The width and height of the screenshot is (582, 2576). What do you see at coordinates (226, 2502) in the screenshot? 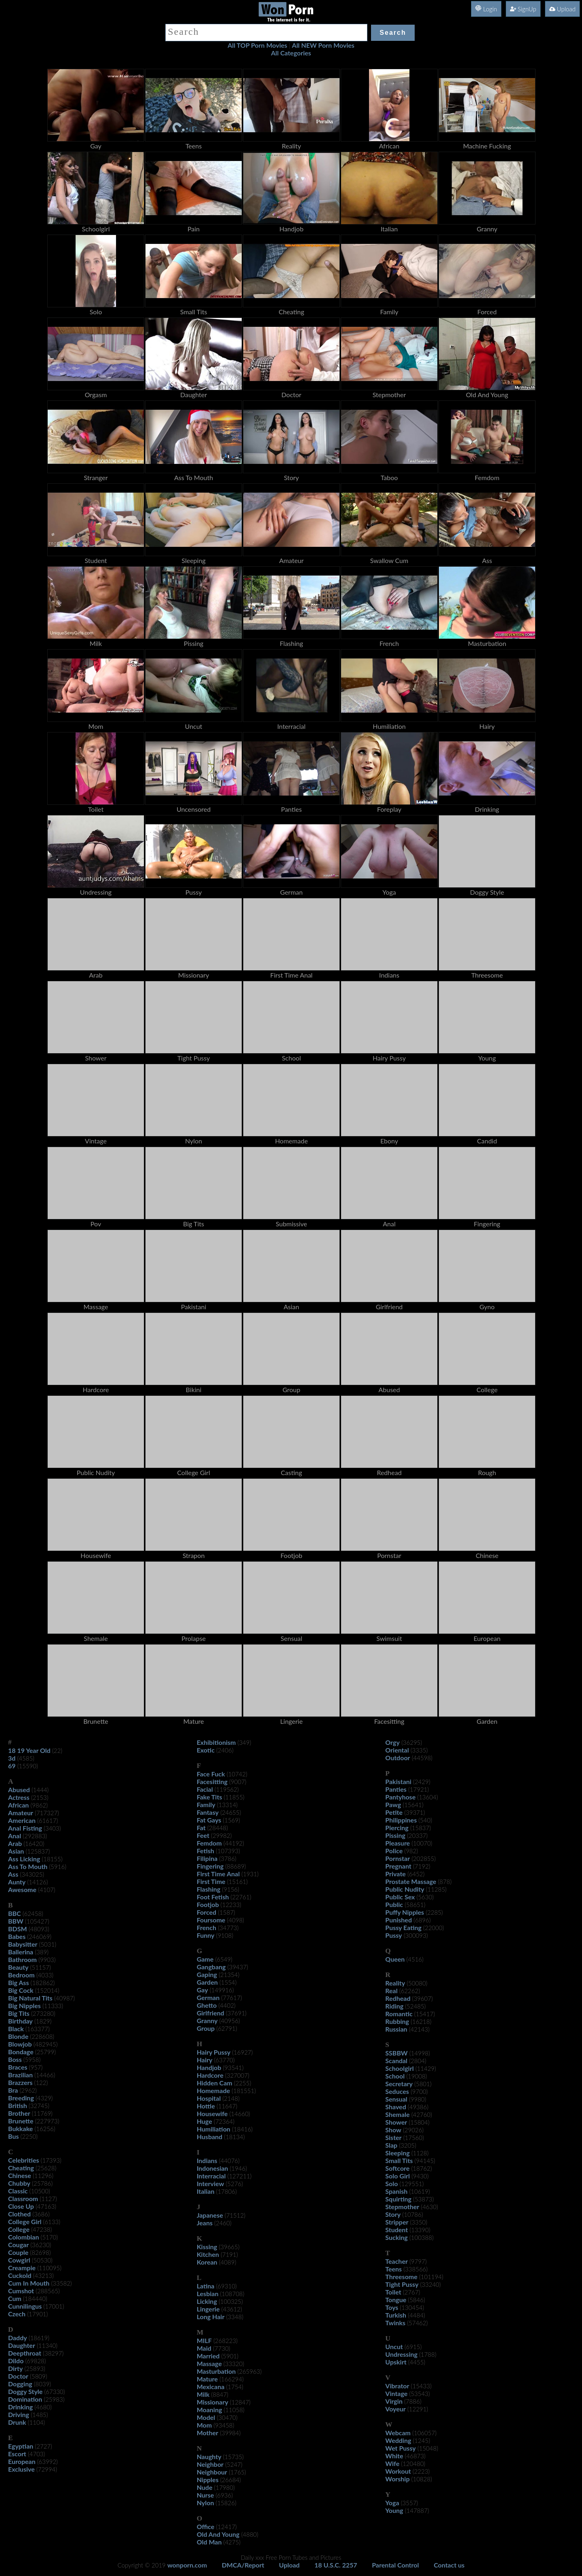
I see `(15826)` at bounding box center [226, 2502].